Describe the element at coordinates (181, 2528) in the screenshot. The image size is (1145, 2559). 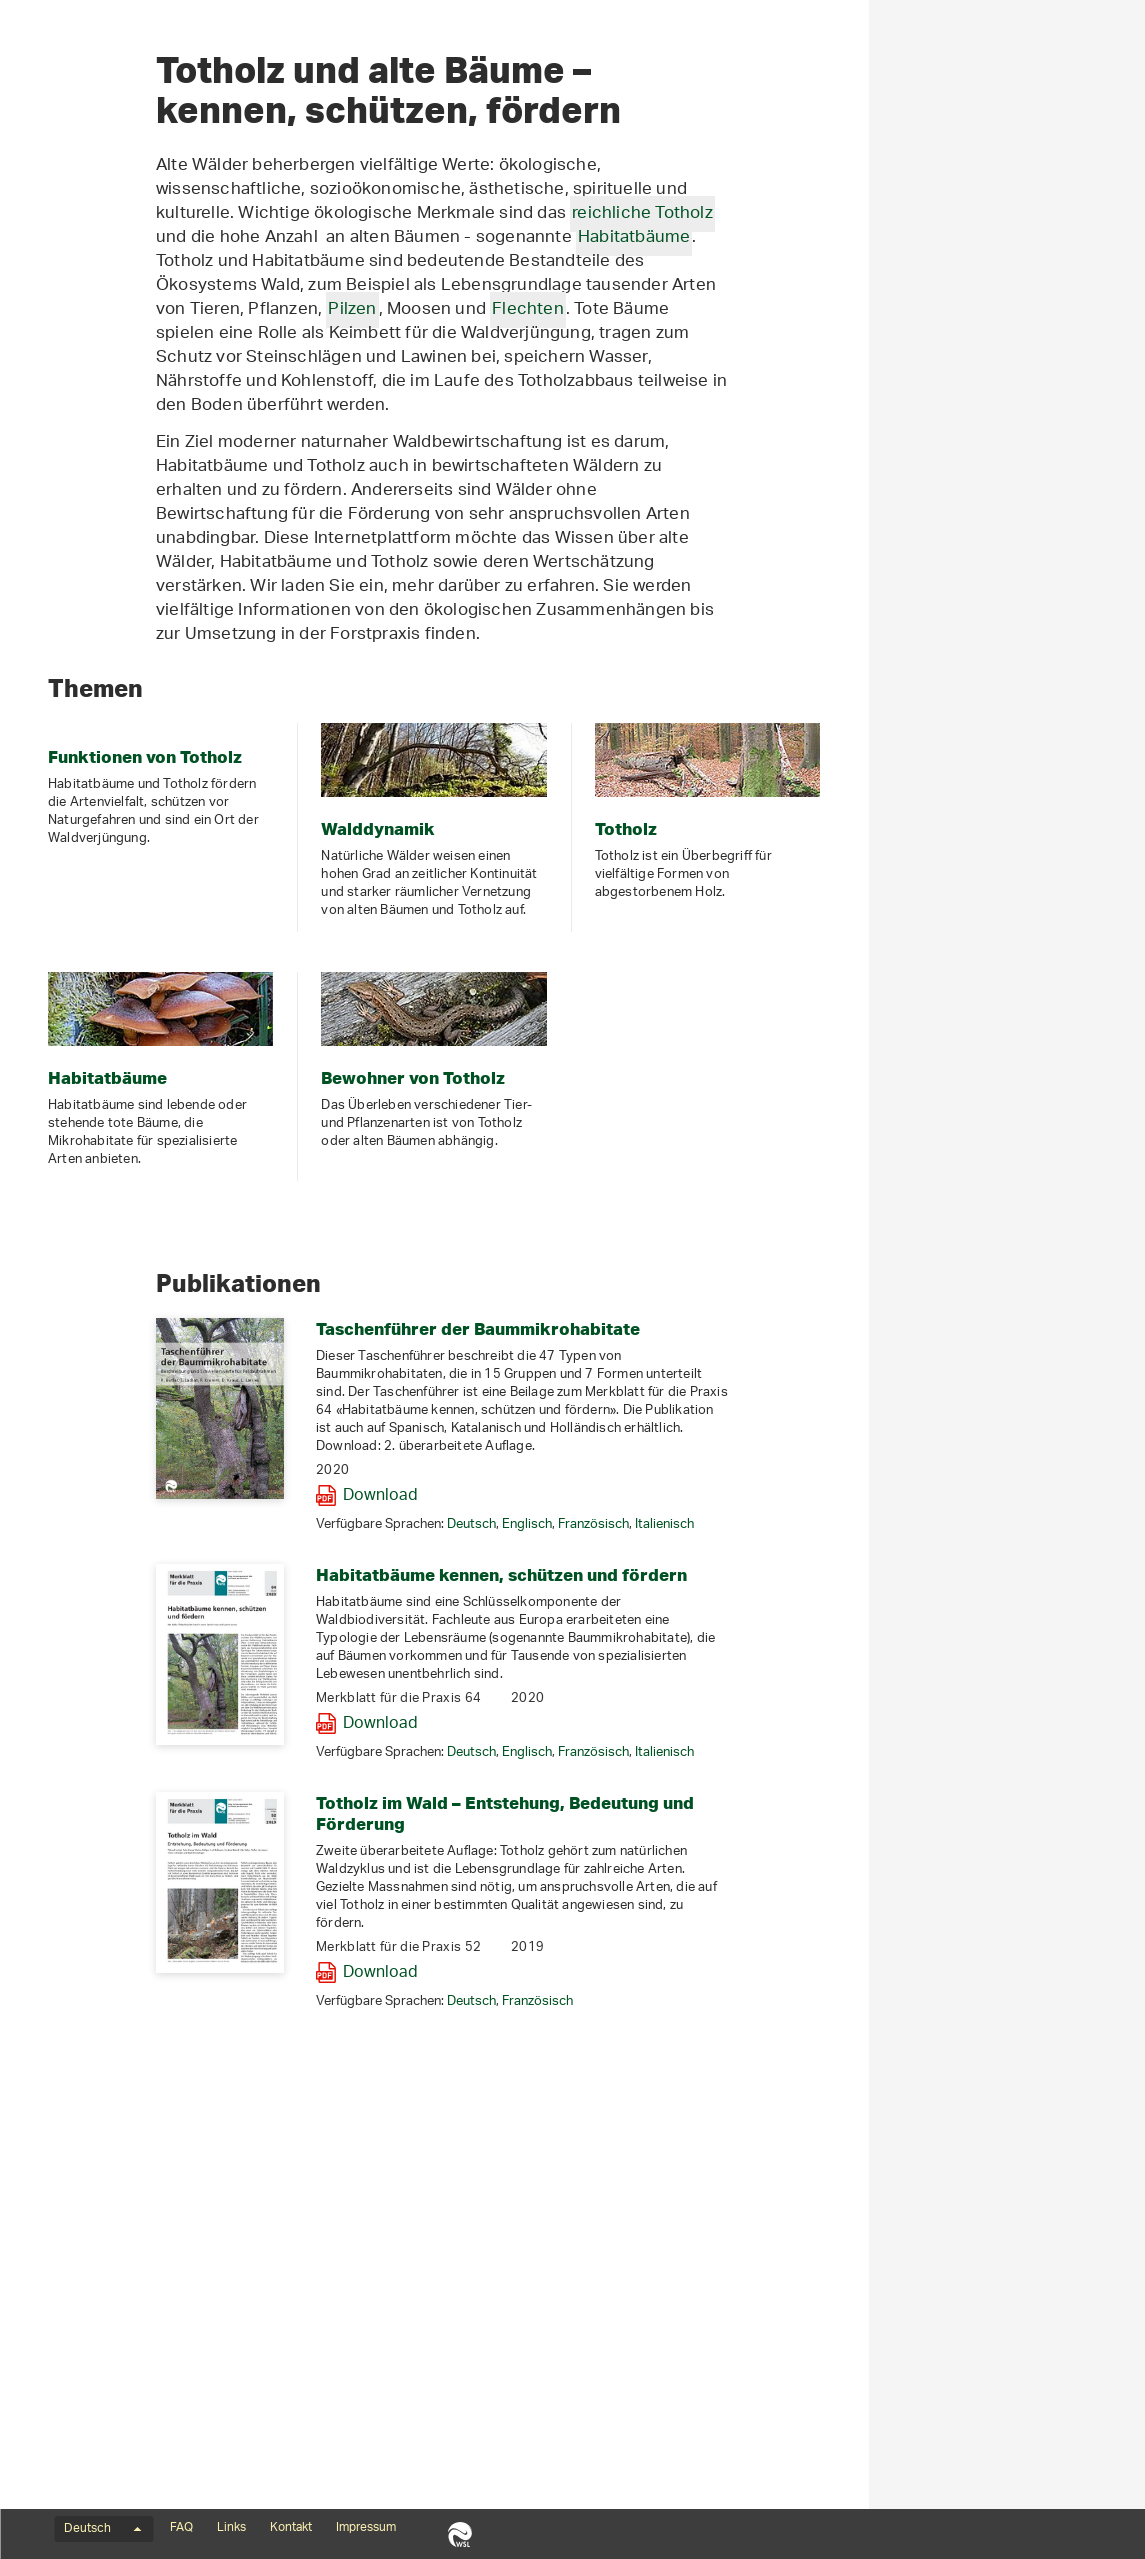
I see `FAQ` at that location.